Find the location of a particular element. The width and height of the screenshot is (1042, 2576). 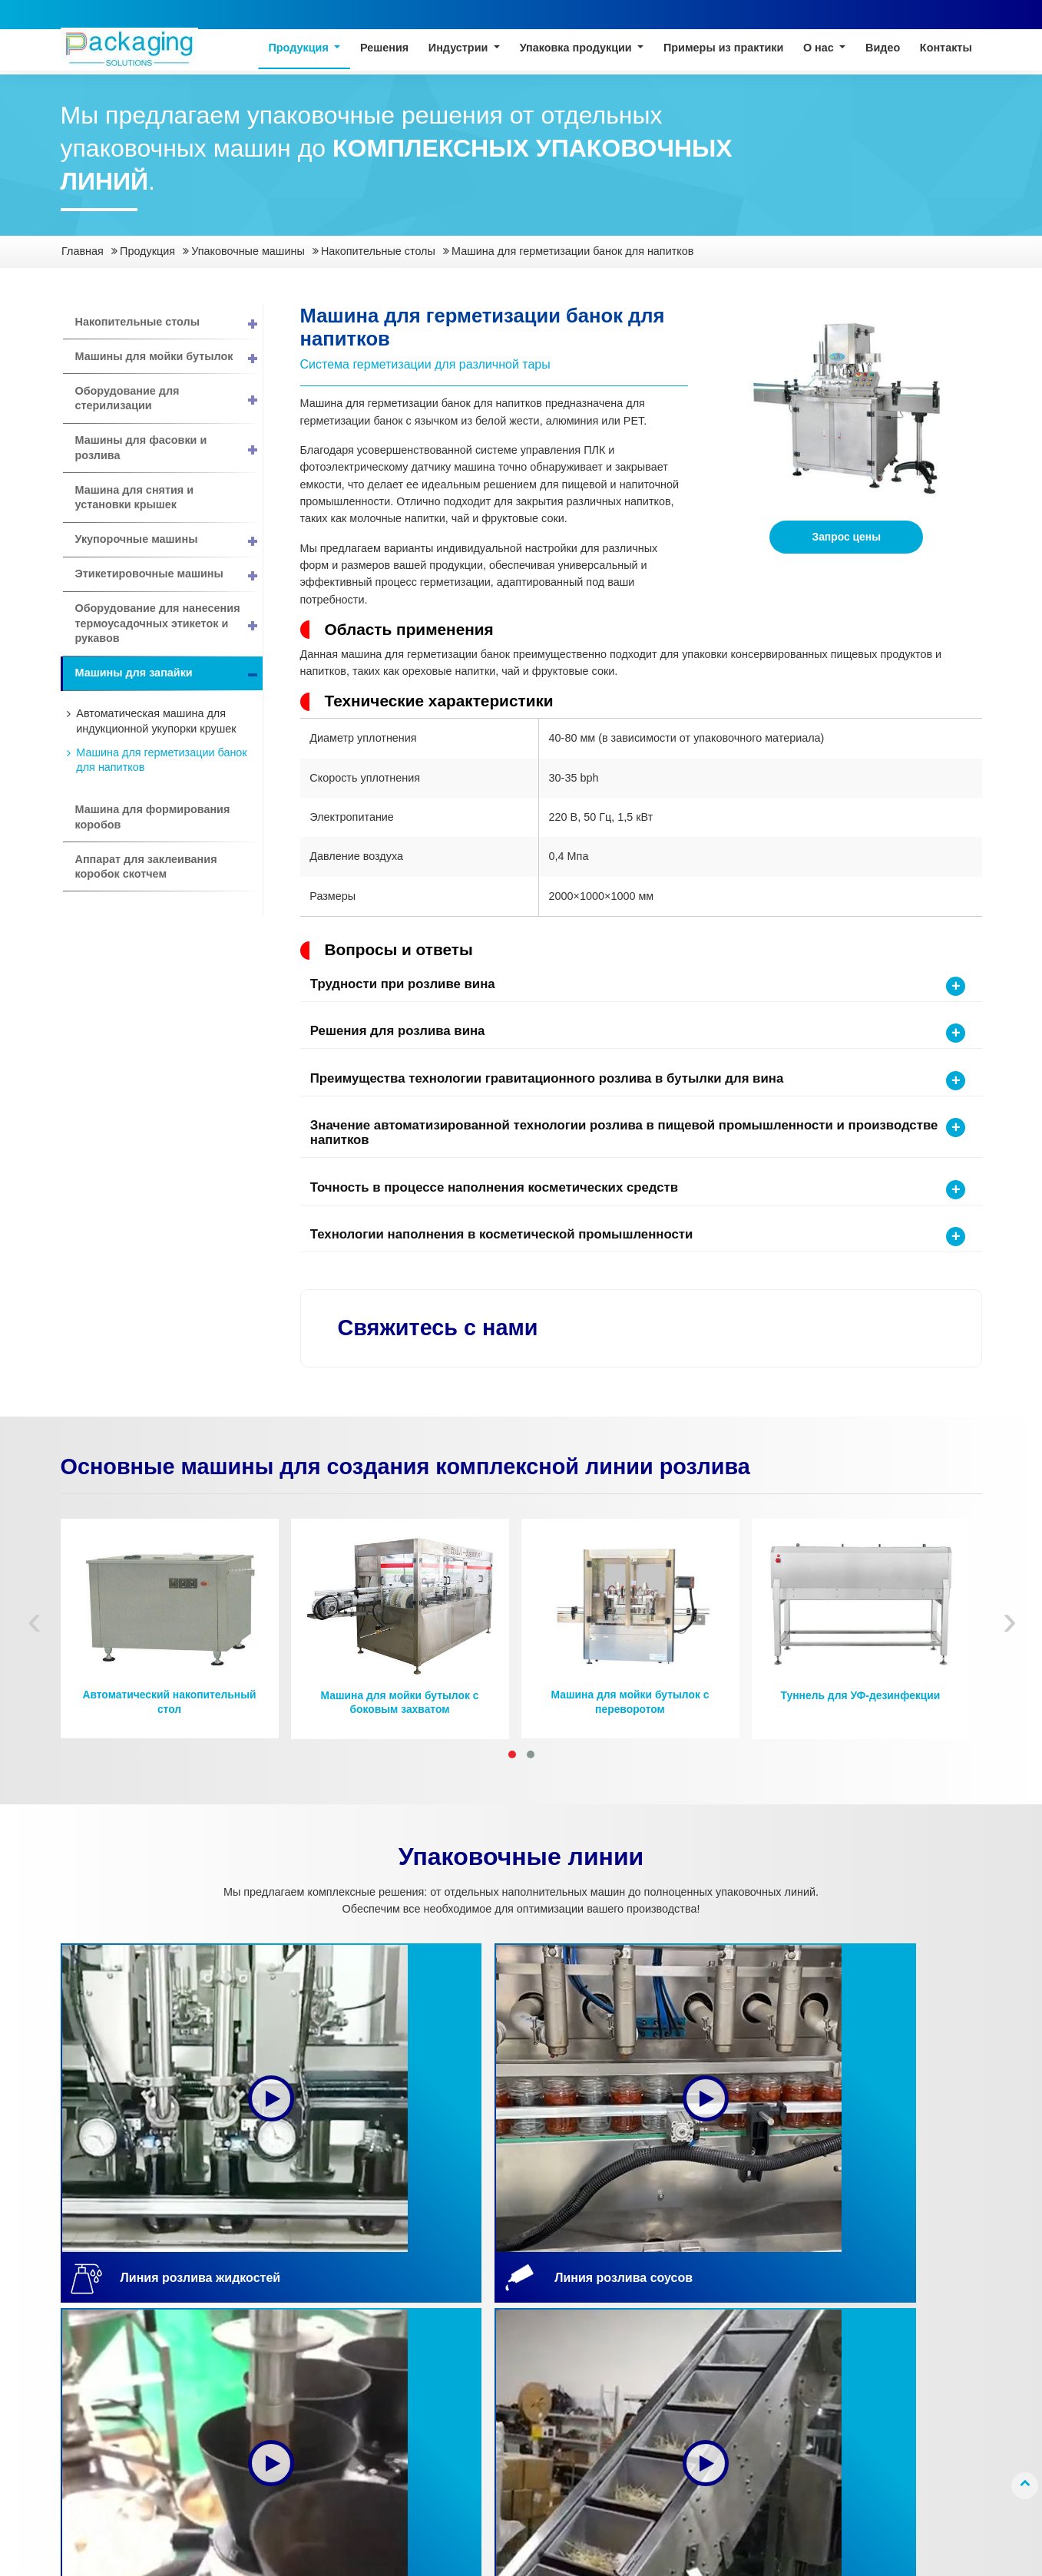

О компании is located at coordinates (651, 2350).